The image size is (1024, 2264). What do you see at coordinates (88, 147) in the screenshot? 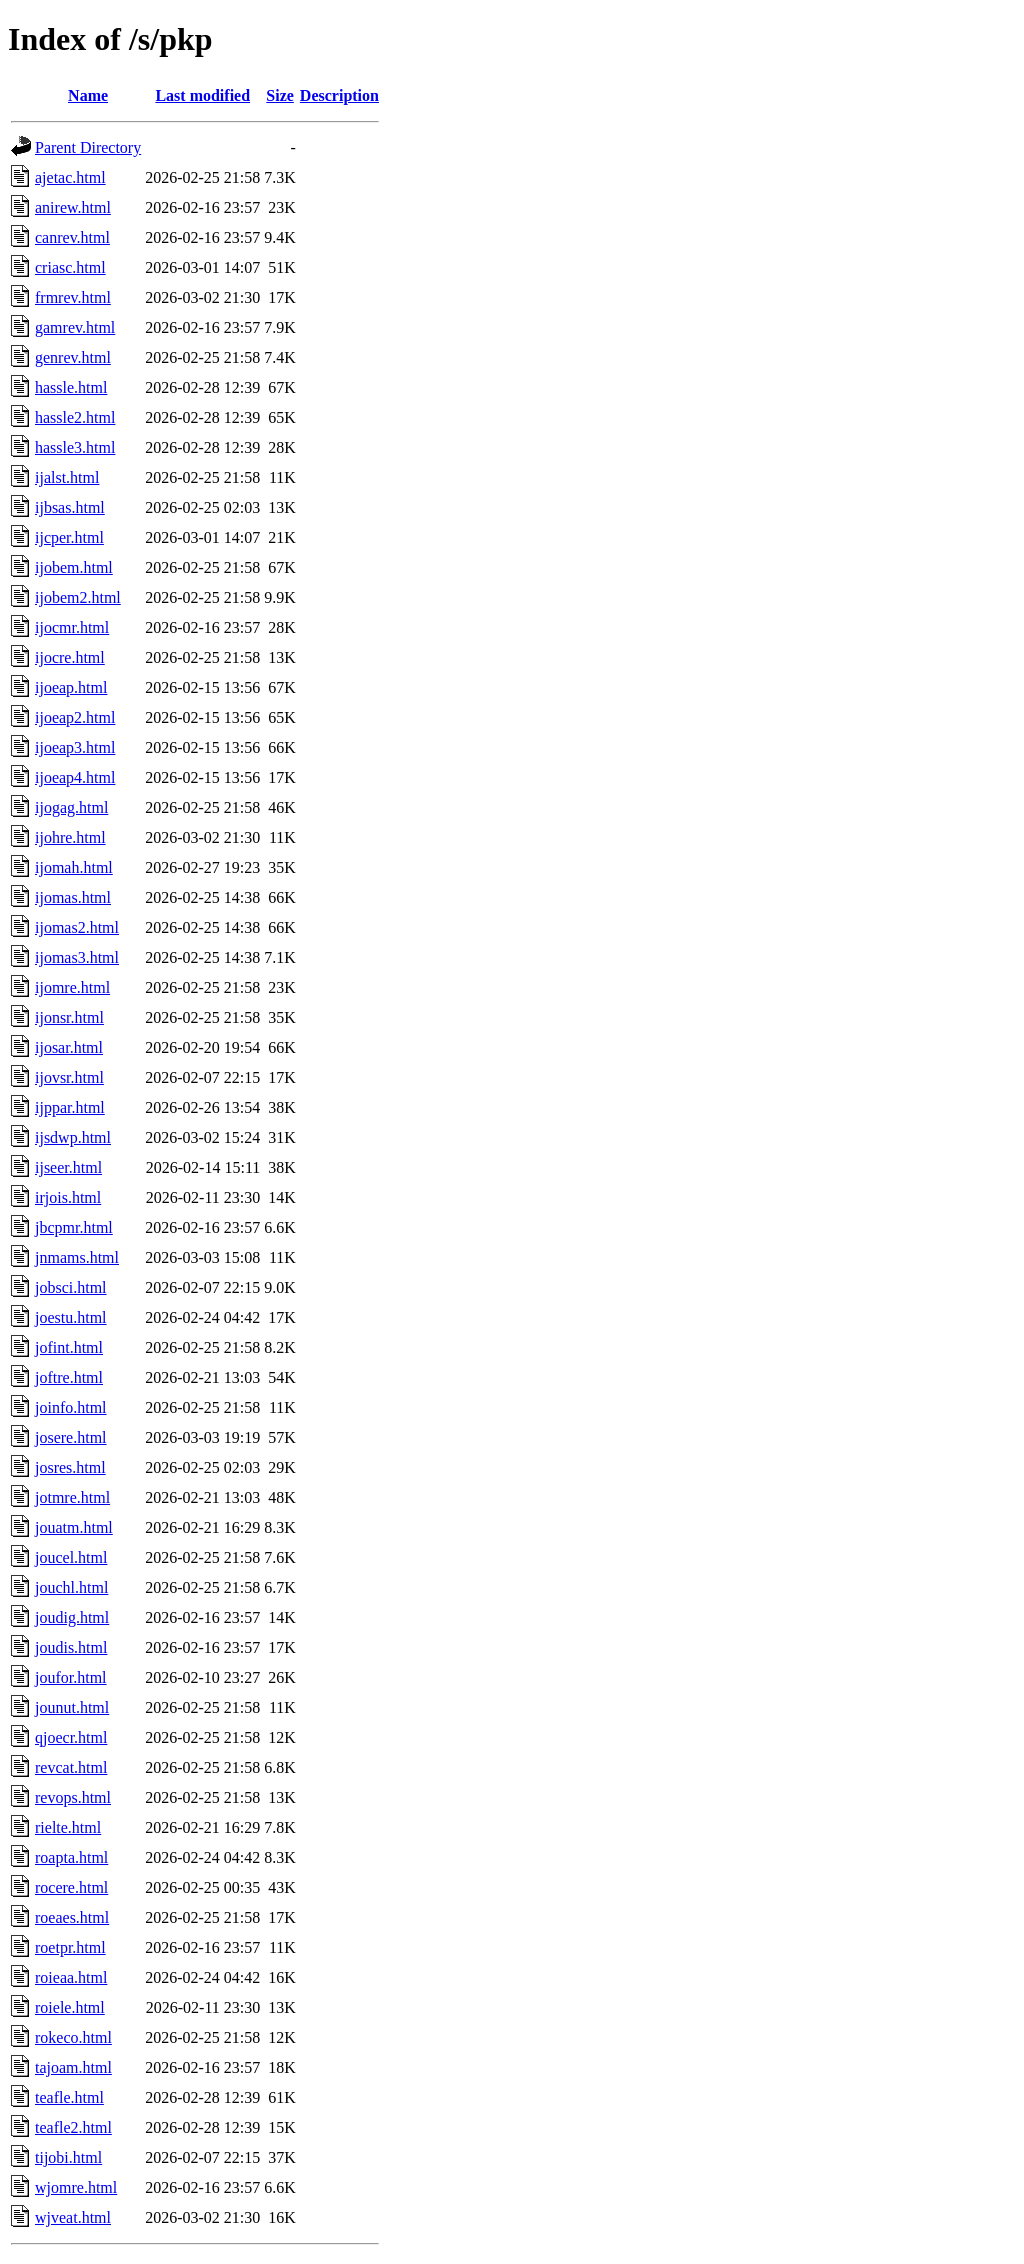
I see `Parent Directory` at bounding box center [88, 147].